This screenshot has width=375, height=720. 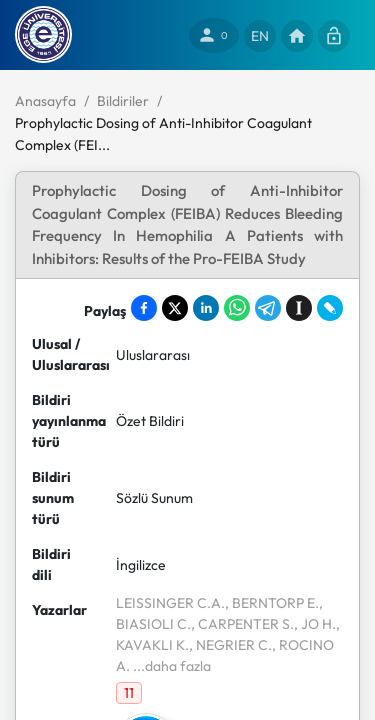 What do you see at coordinates (272, 603) in the screenshot?
I see `, BERNTORP E.` at bounding box center [272, 603].